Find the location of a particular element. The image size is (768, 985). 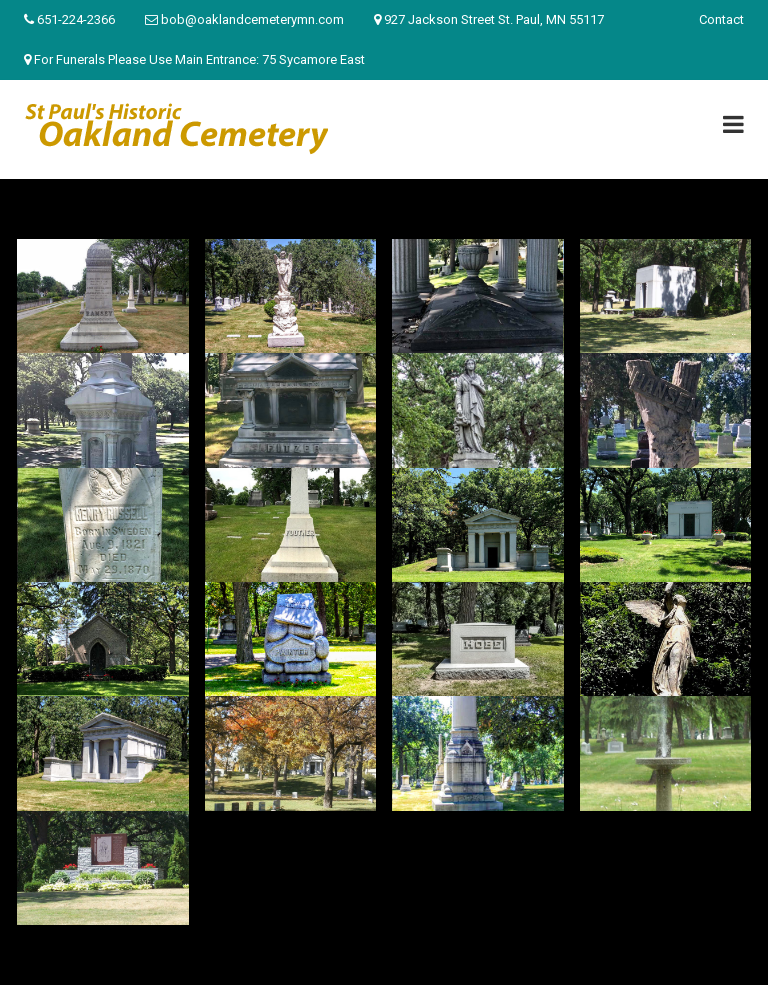

bob@oaklandcemeterymn.com is located at coordinates (252, 19).